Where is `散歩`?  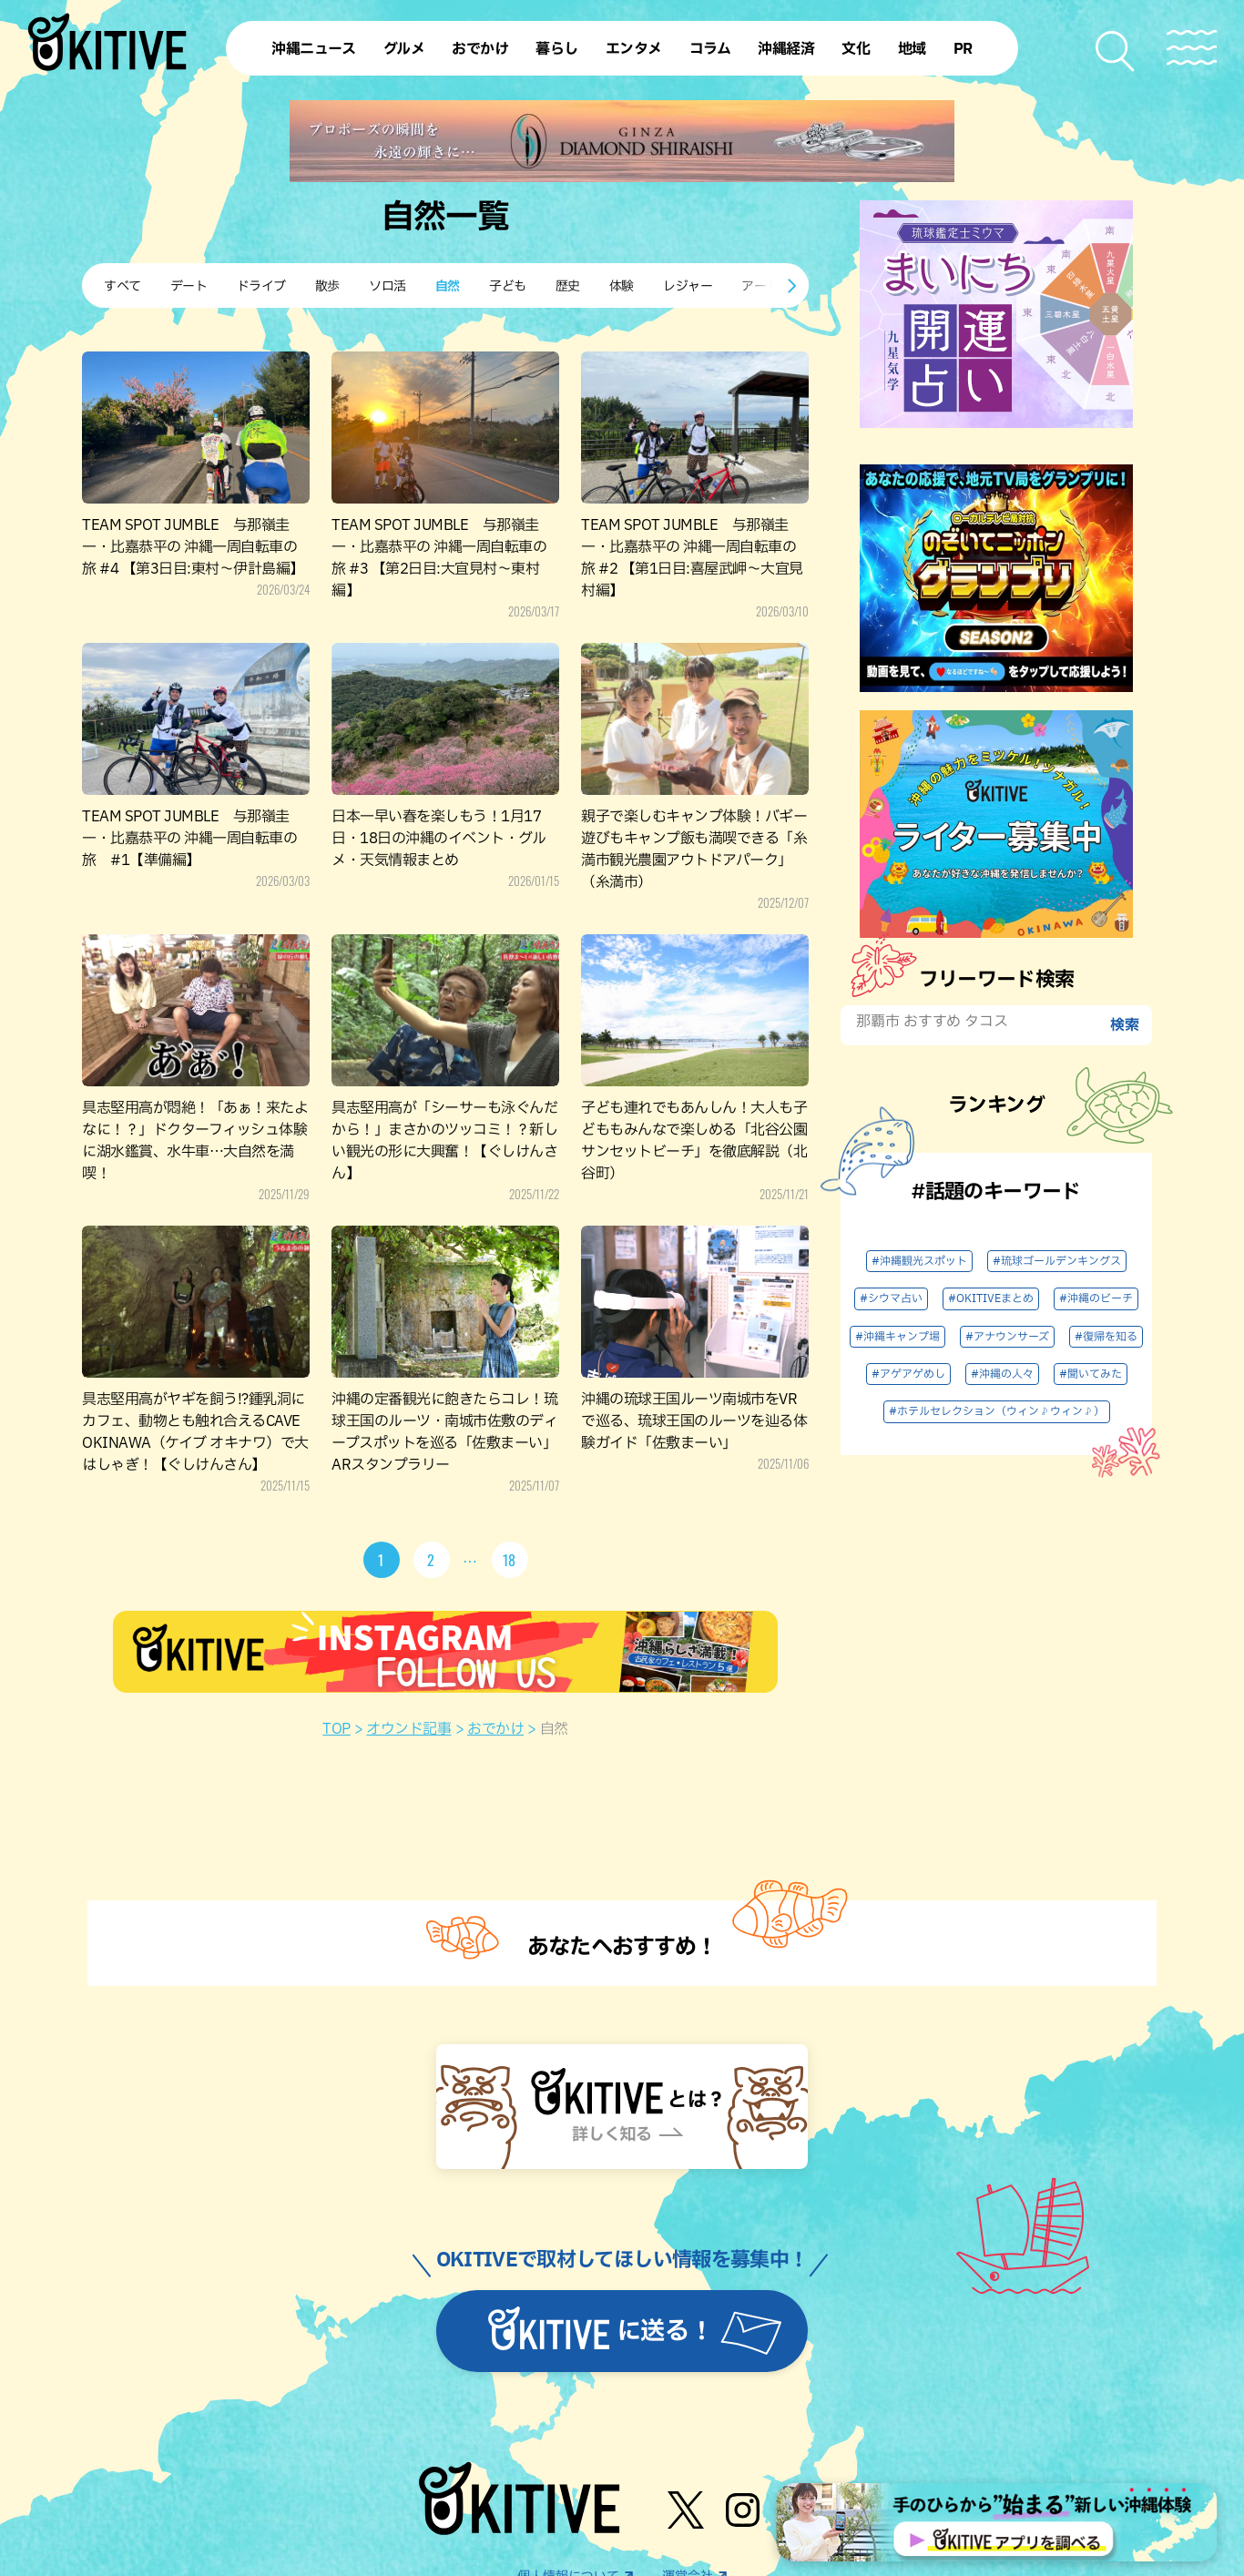
散歩 is located at coordinates (327, 286).